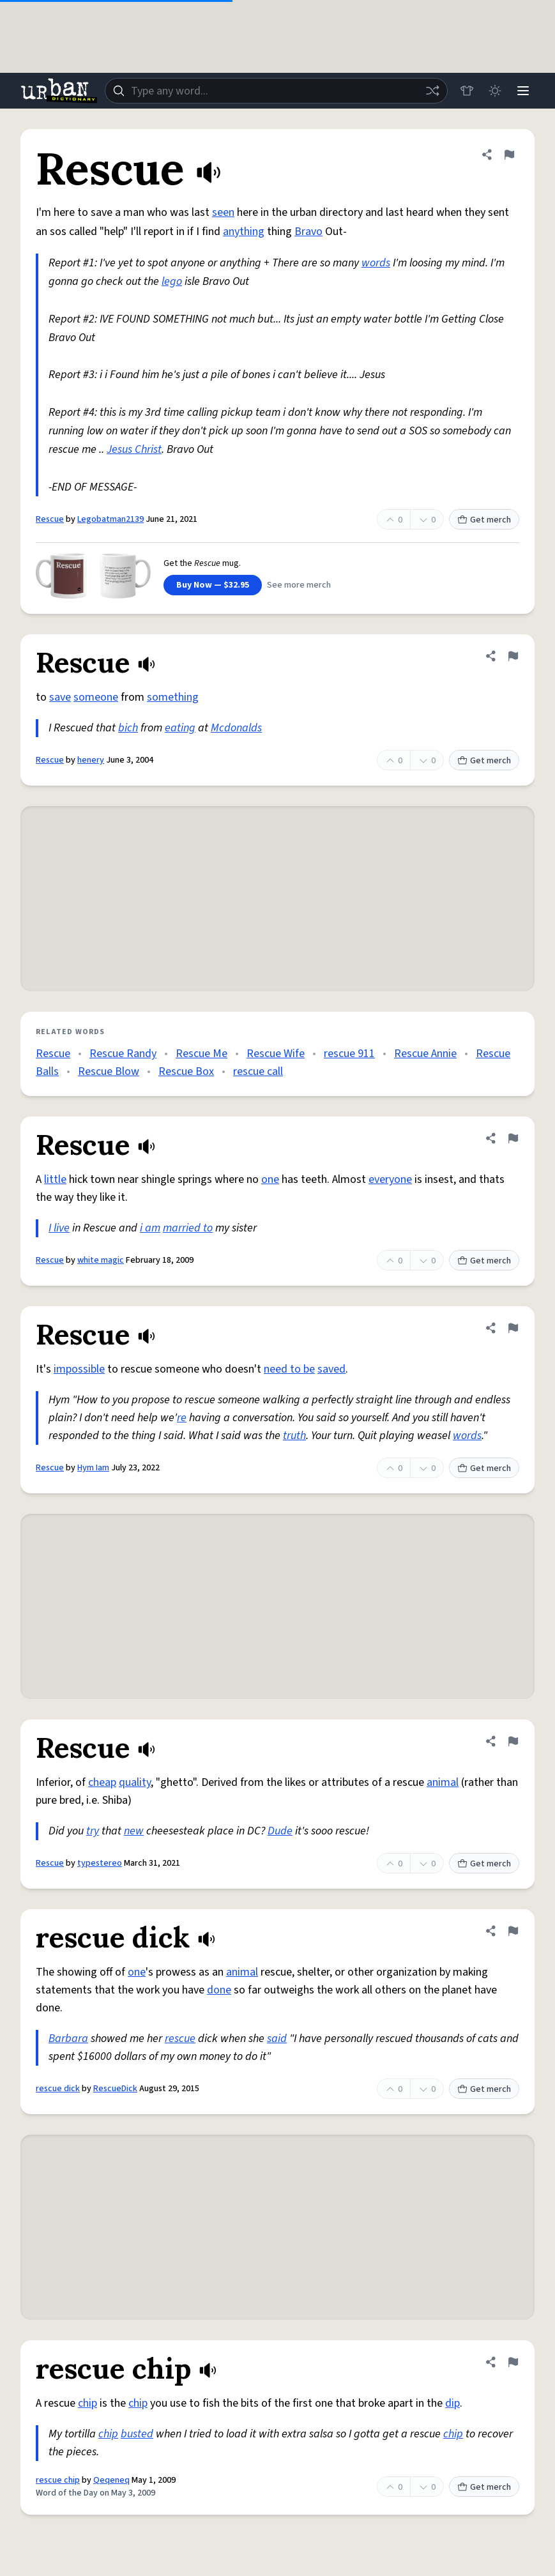 The height and width of the screenshot is (2576, 555). I want to click on done, so click(219, 1990).